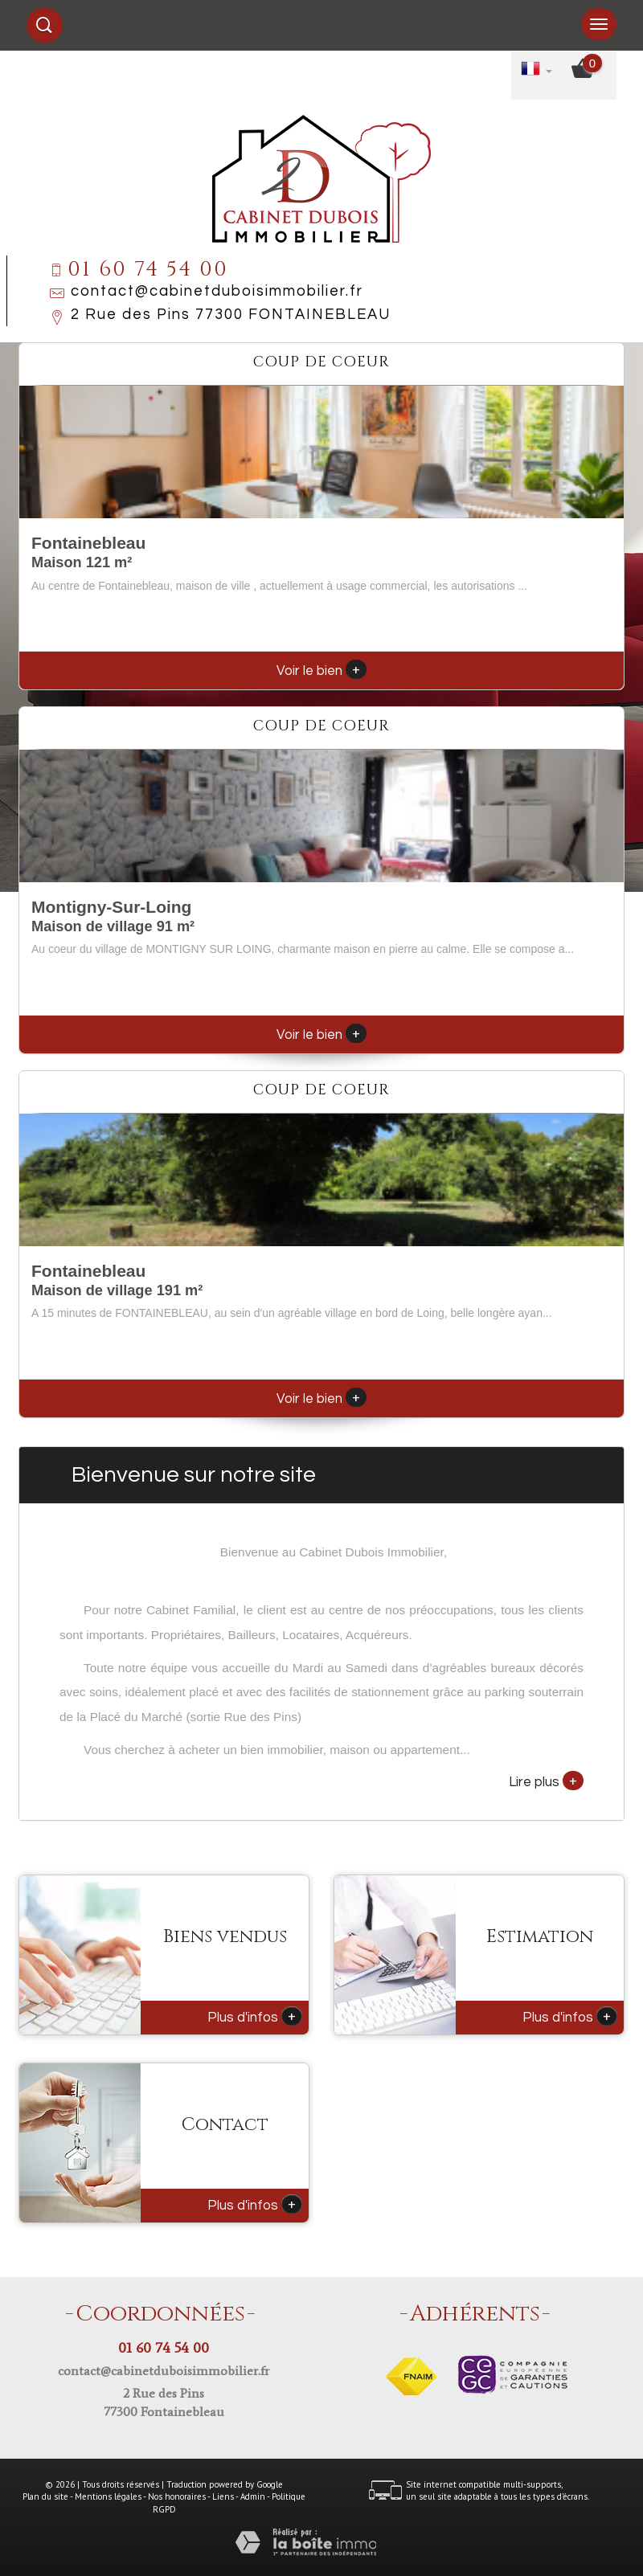  What do you see at coordinates (546, 1780) in the screenshot?
I see `Lire plus` at bounding box center [546, 1780].